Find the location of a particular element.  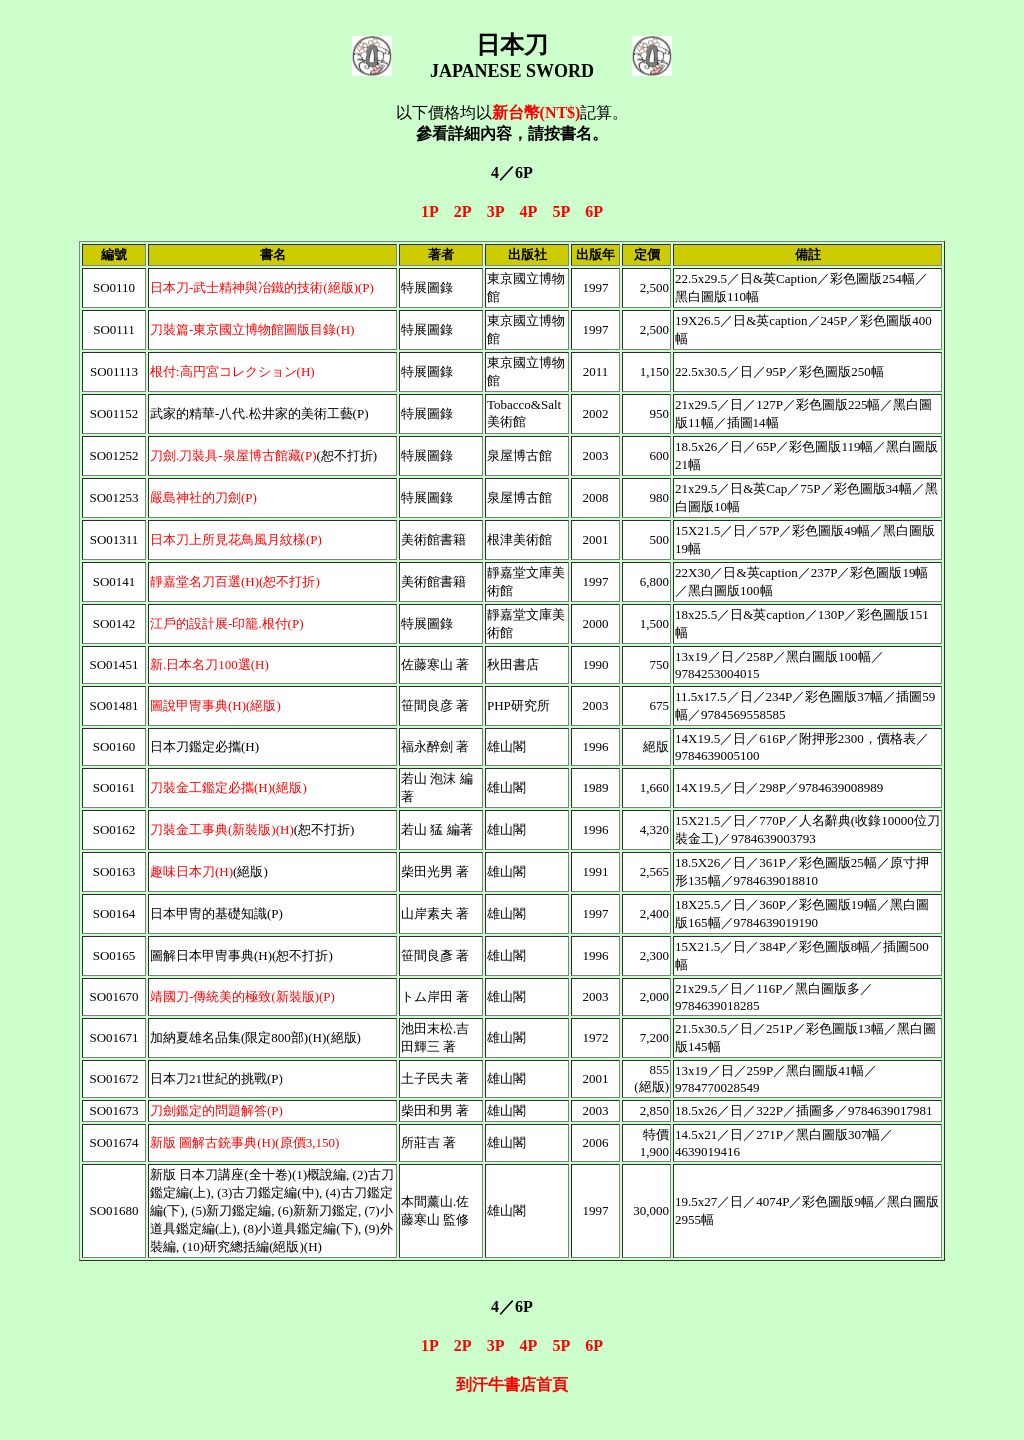

3P is located at coordinates (495, 211).